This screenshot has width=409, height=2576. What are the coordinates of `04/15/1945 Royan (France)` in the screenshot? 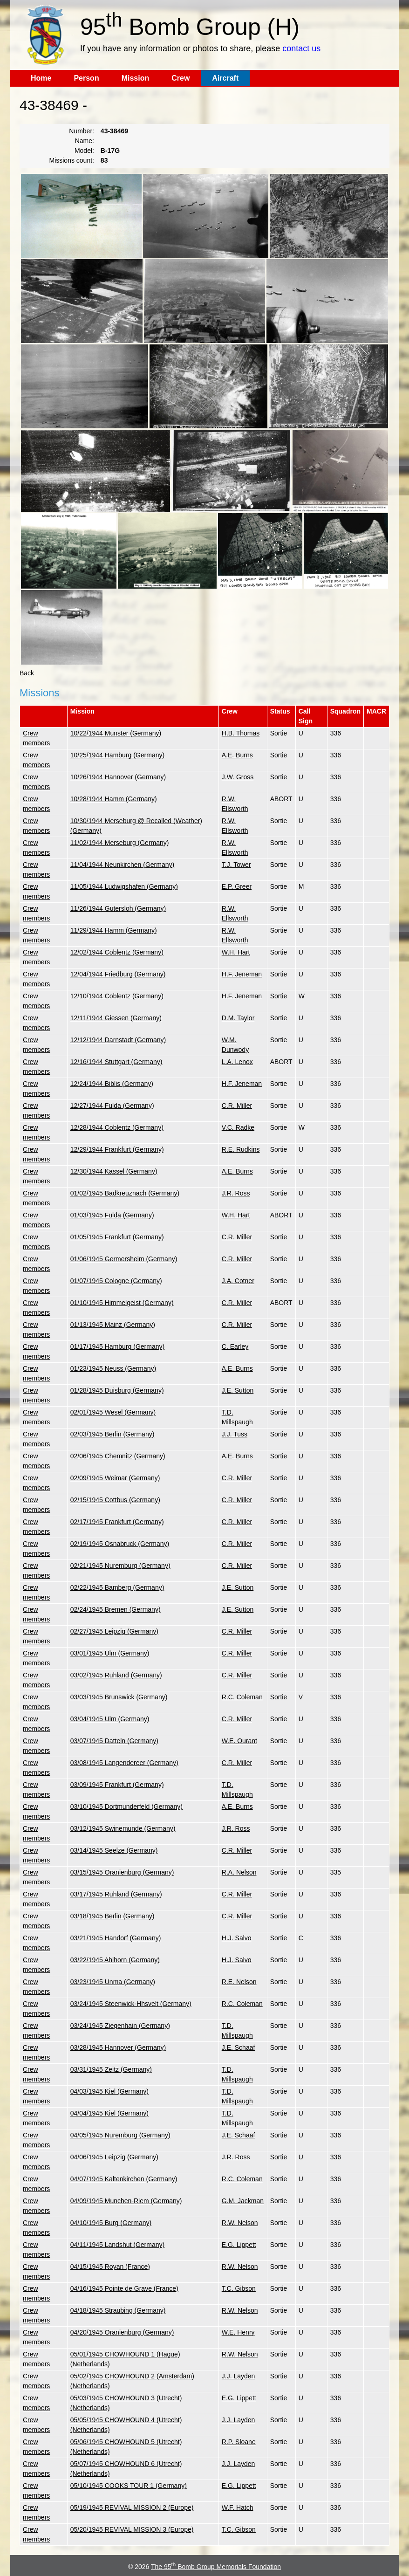 It's located at (110, 2266).